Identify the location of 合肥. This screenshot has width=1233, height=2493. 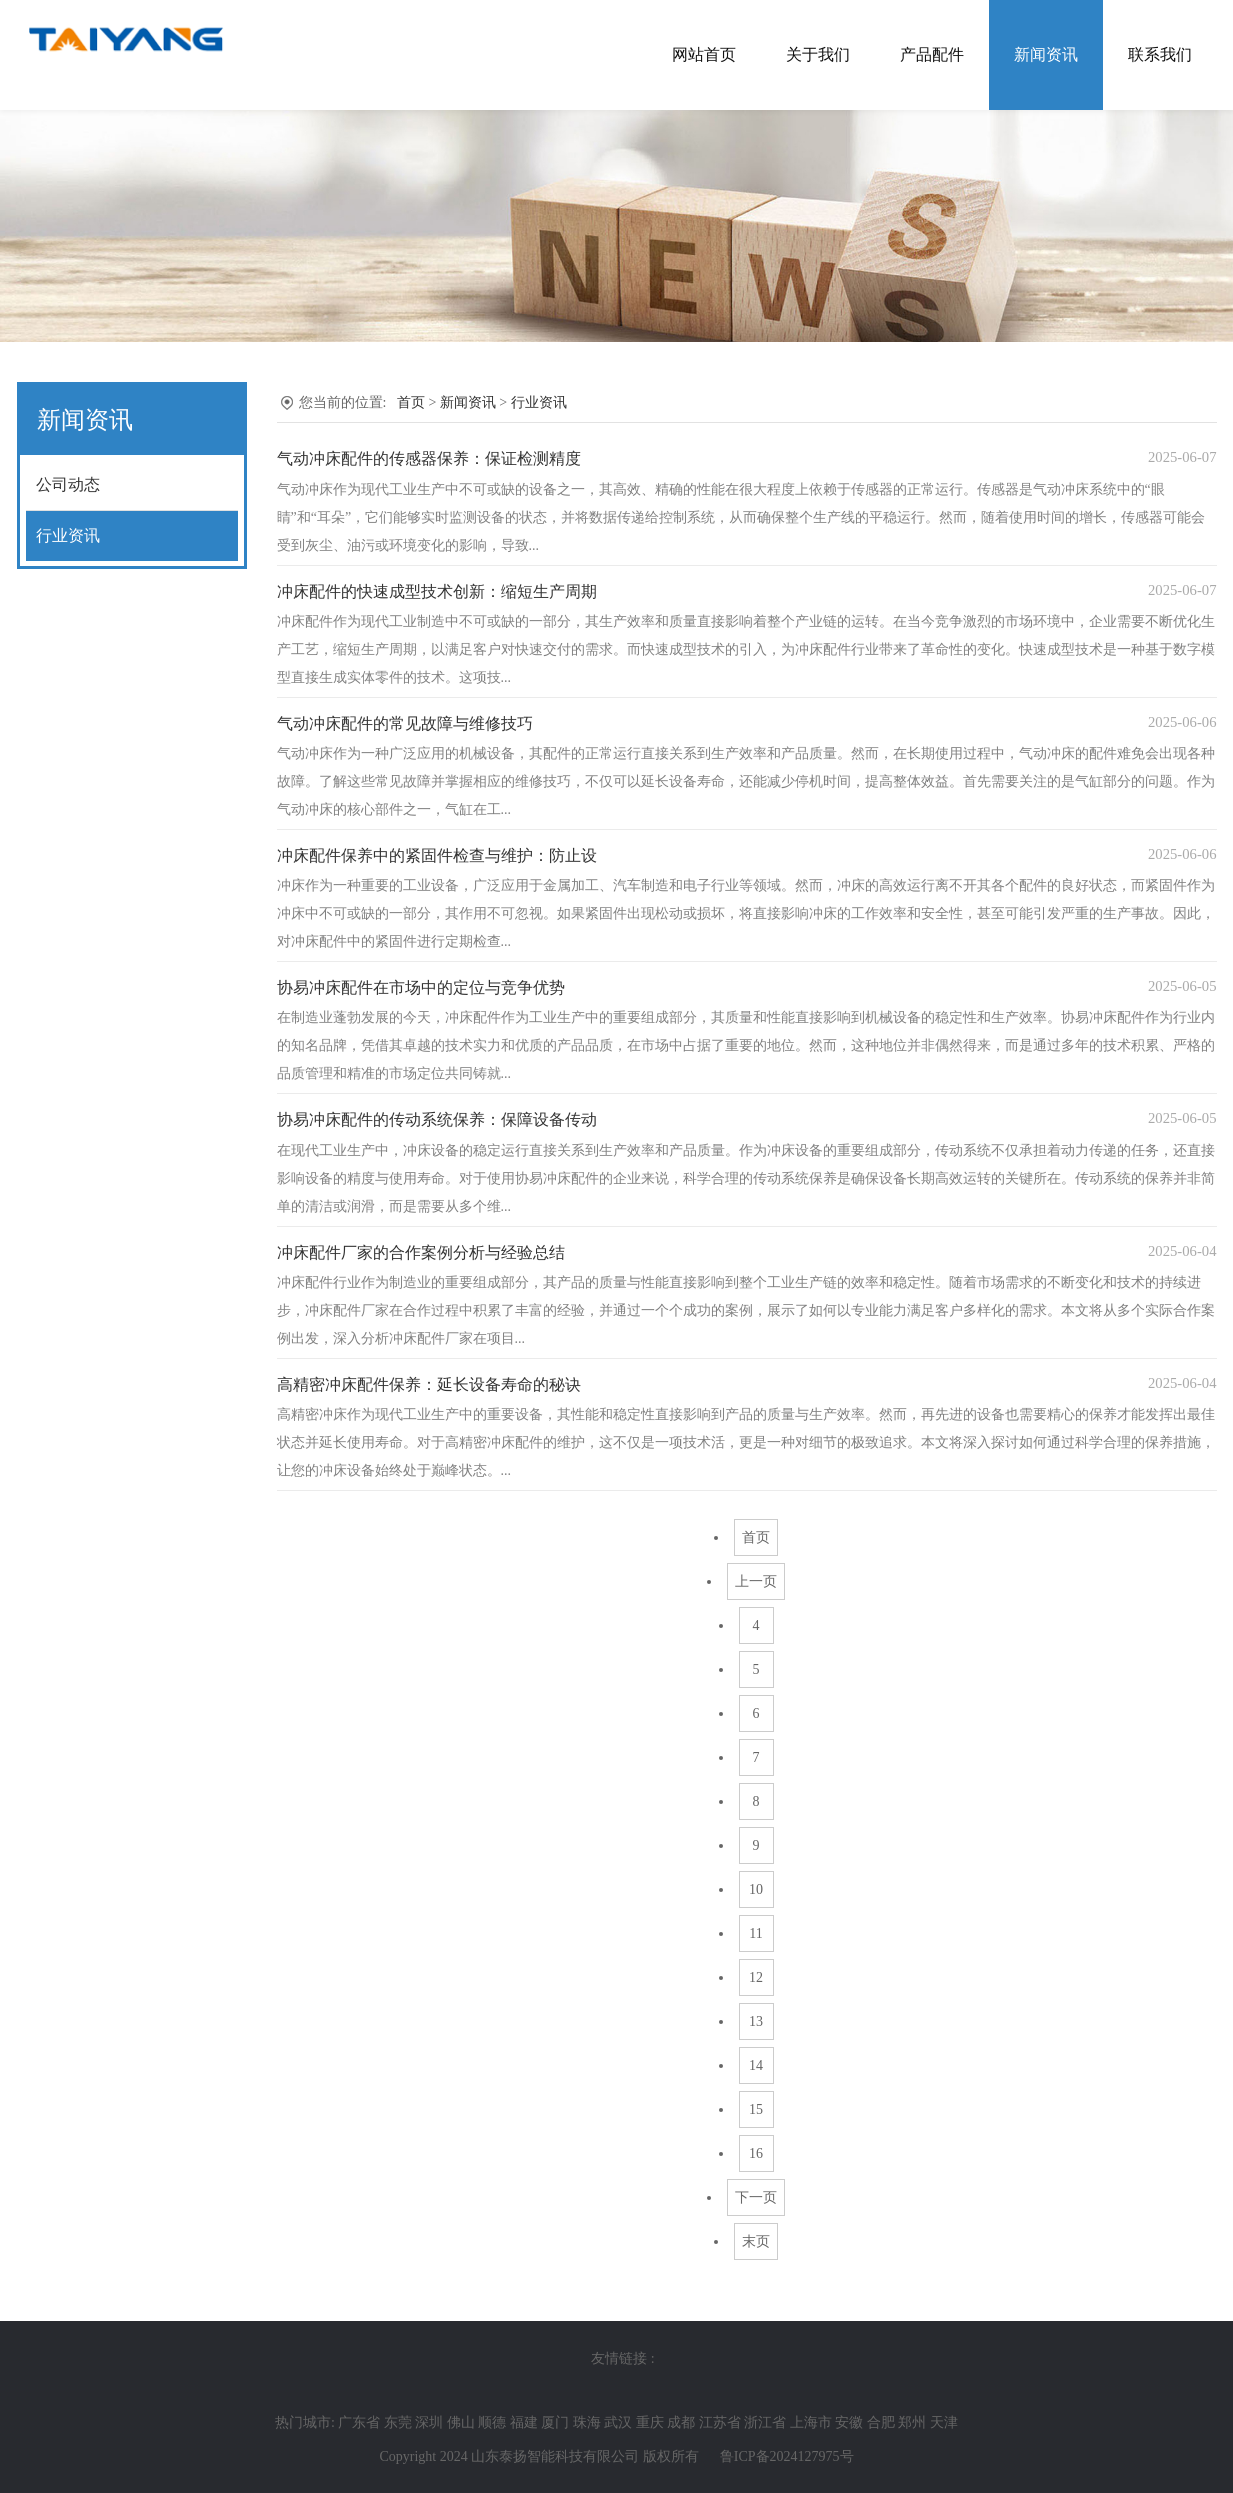
(881, 2422).